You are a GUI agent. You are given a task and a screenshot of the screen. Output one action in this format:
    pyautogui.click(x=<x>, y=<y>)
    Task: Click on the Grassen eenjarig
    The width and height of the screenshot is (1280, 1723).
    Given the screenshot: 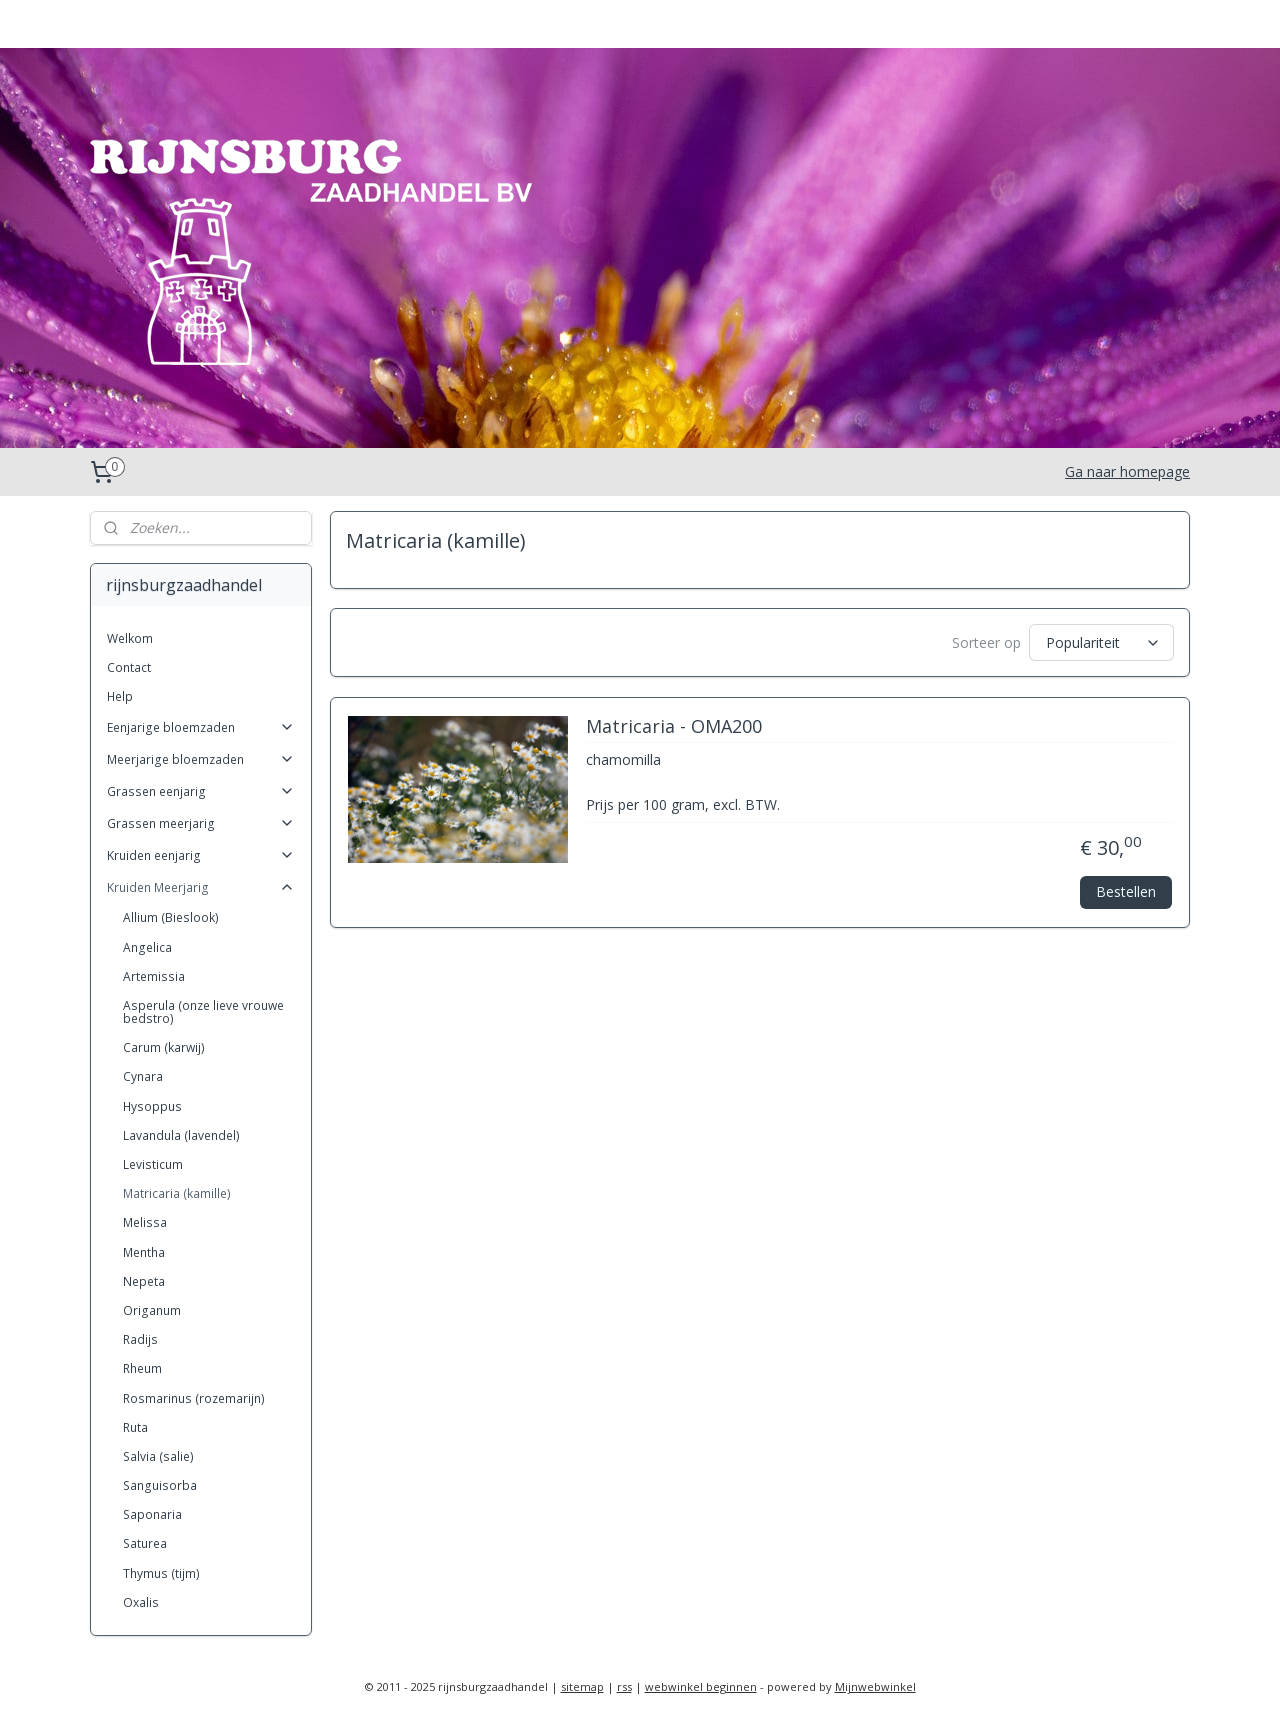 What is the action you would take?
    pyautogui.click(x=201, y=791)
    